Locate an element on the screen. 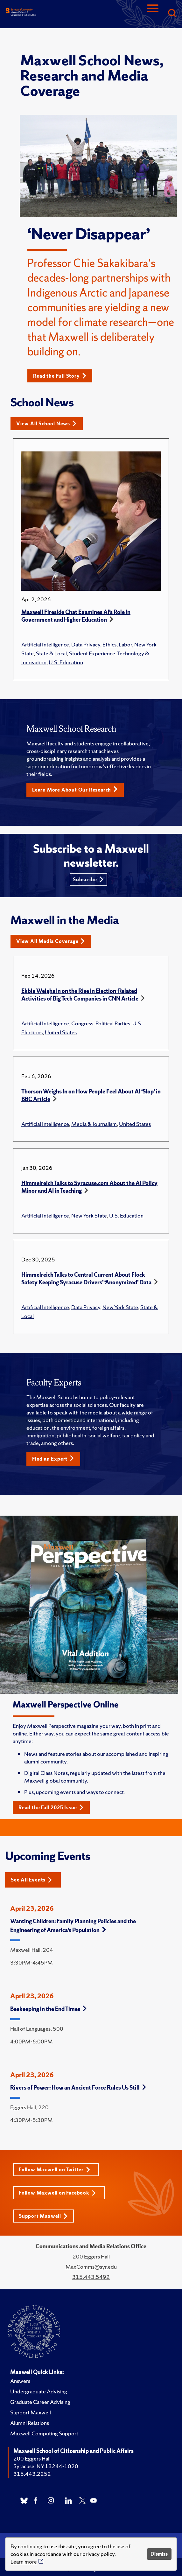 The height and width of the screenshot is (2576, 182). Graduate Career Advising is located at coordinates (40, 2401).